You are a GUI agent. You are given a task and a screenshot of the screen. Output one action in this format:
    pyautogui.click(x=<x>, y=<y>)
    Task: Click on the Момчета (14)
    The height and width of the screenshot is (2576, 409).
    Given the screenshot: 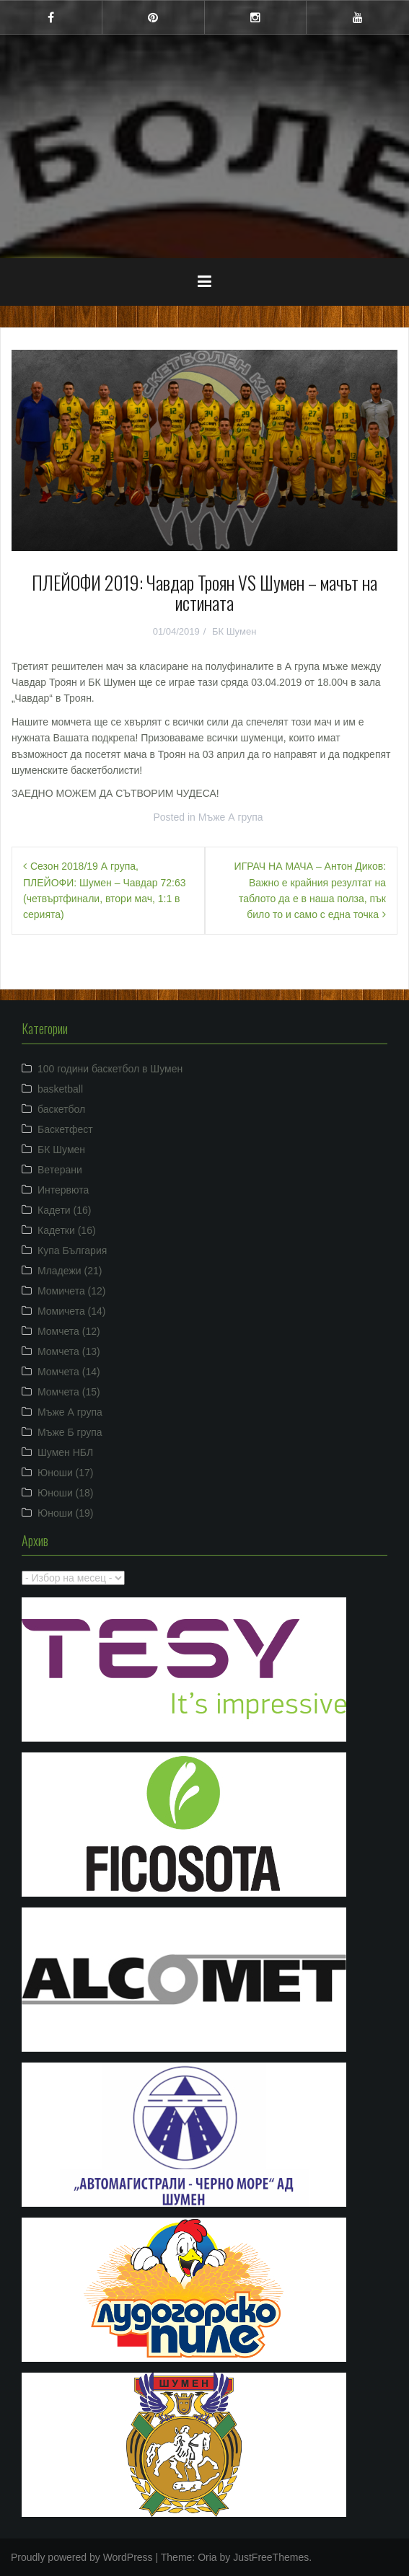 What is the action you would take?
    pyautogui.click(x=69, y=1371)
    